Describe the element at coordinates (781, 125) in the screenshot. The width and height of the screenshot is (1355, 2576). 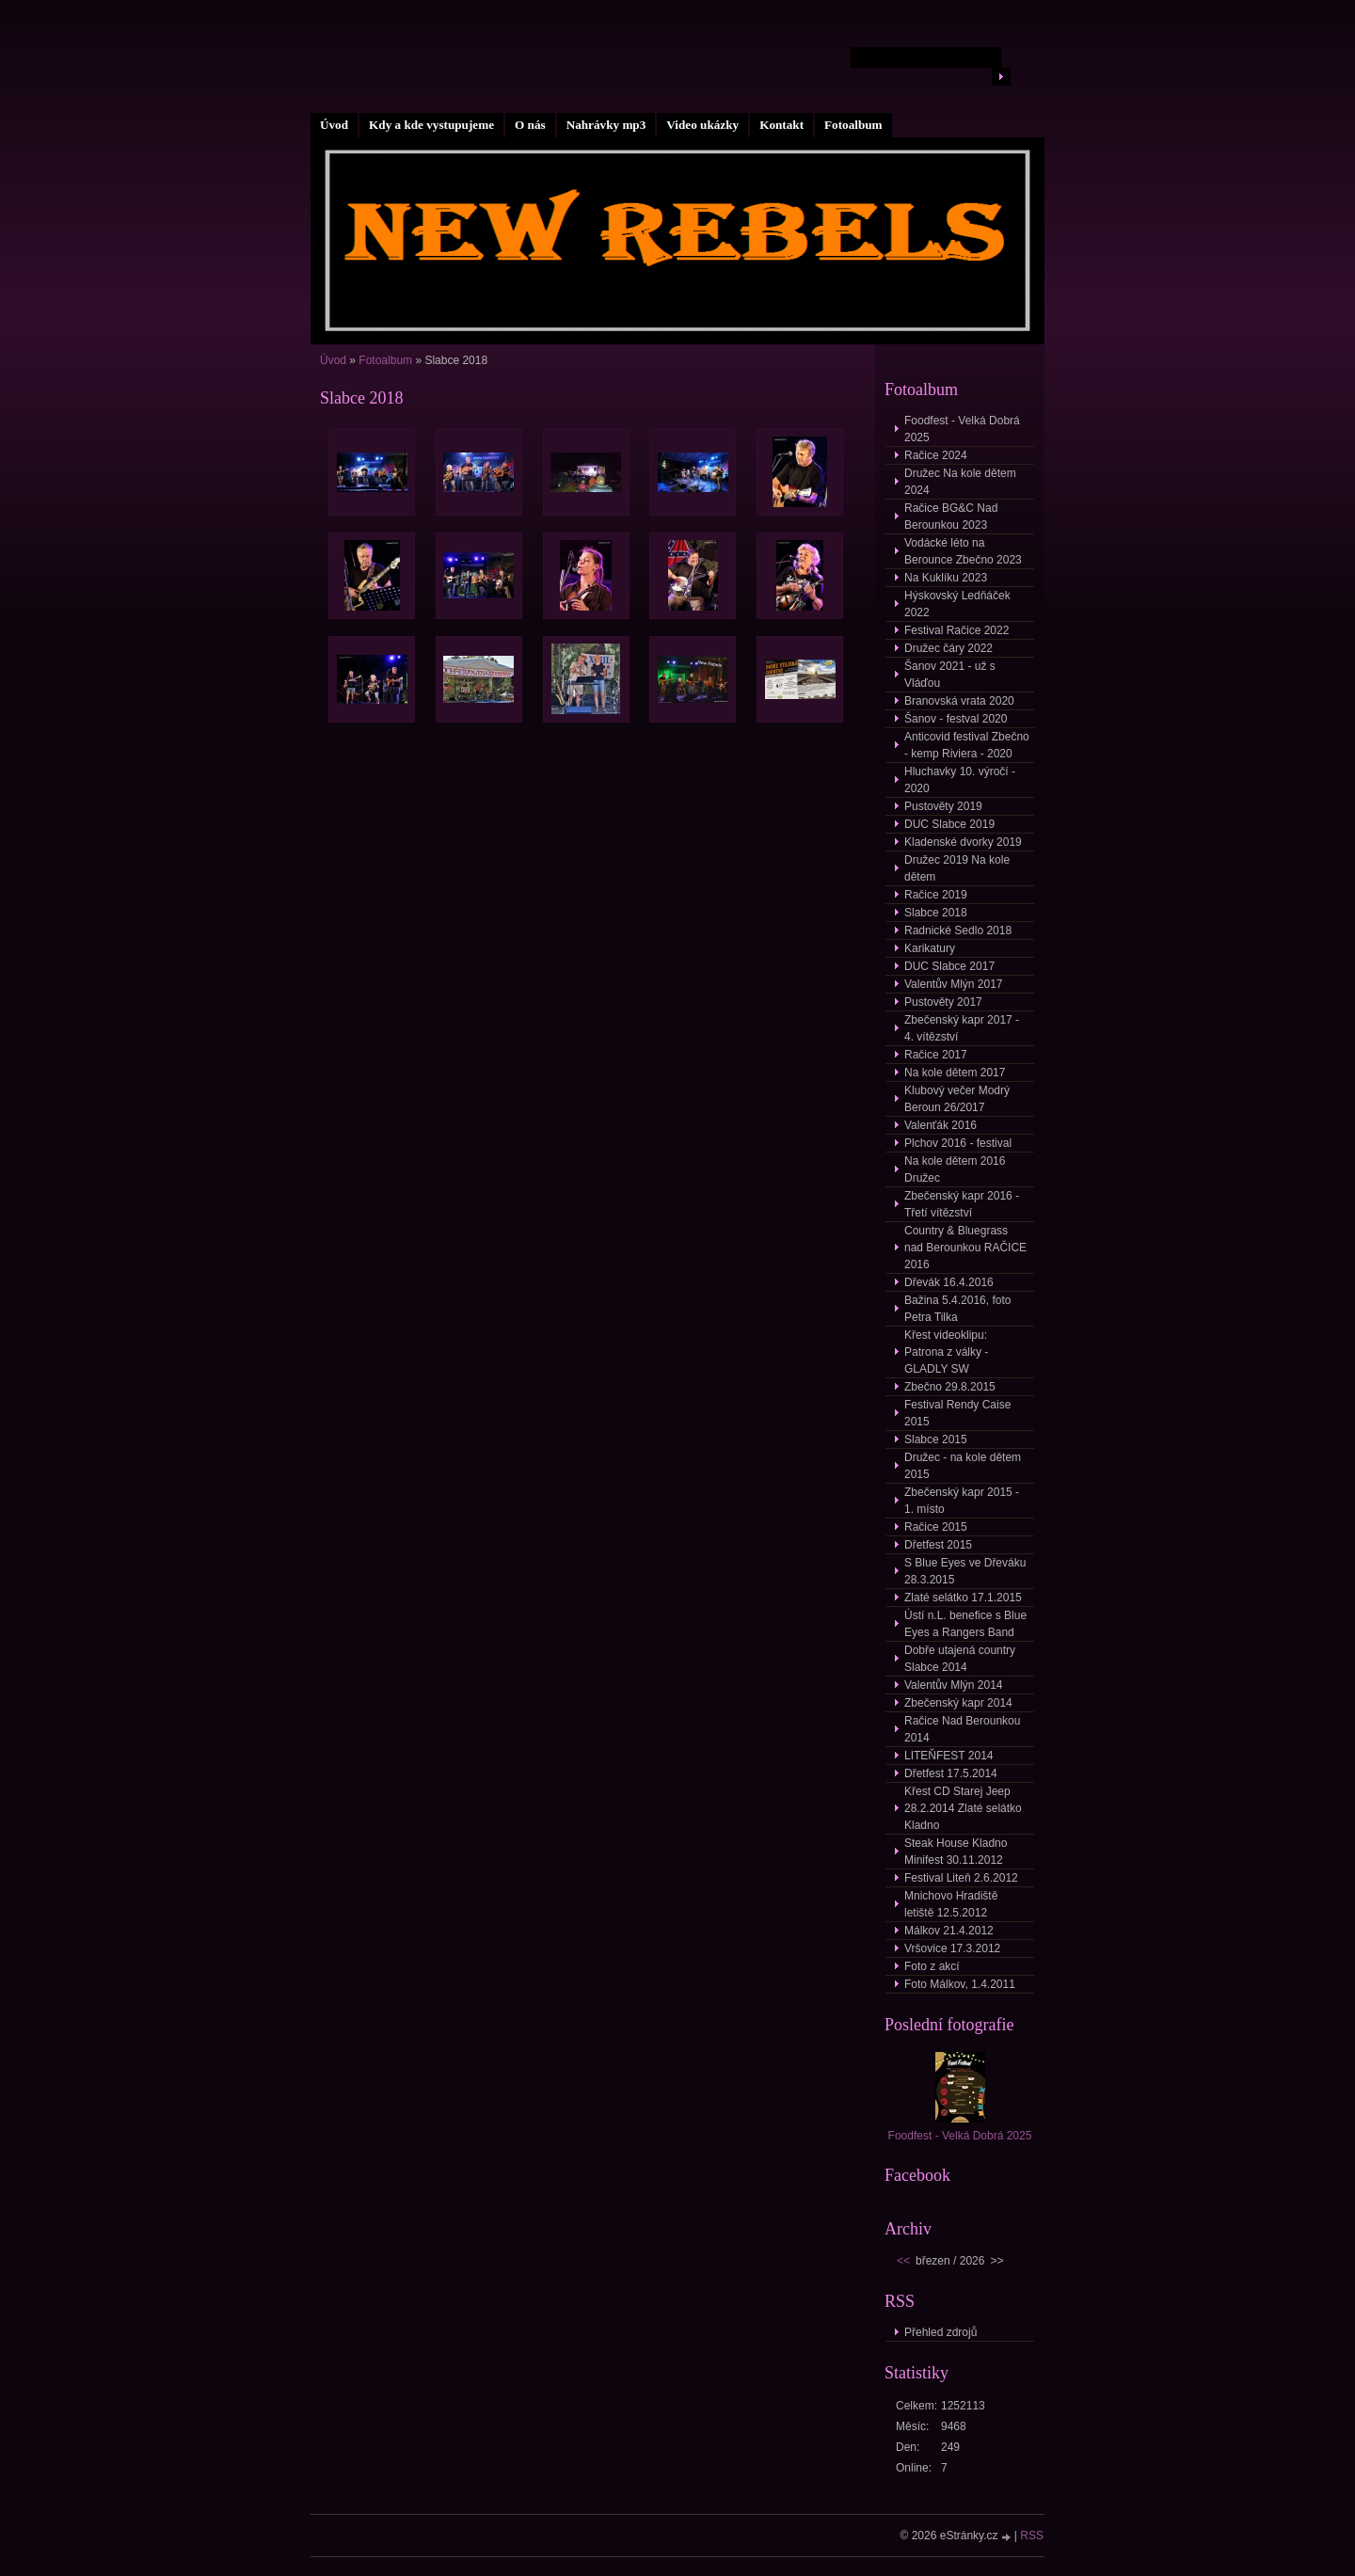
I see `Kontakt` at that location.